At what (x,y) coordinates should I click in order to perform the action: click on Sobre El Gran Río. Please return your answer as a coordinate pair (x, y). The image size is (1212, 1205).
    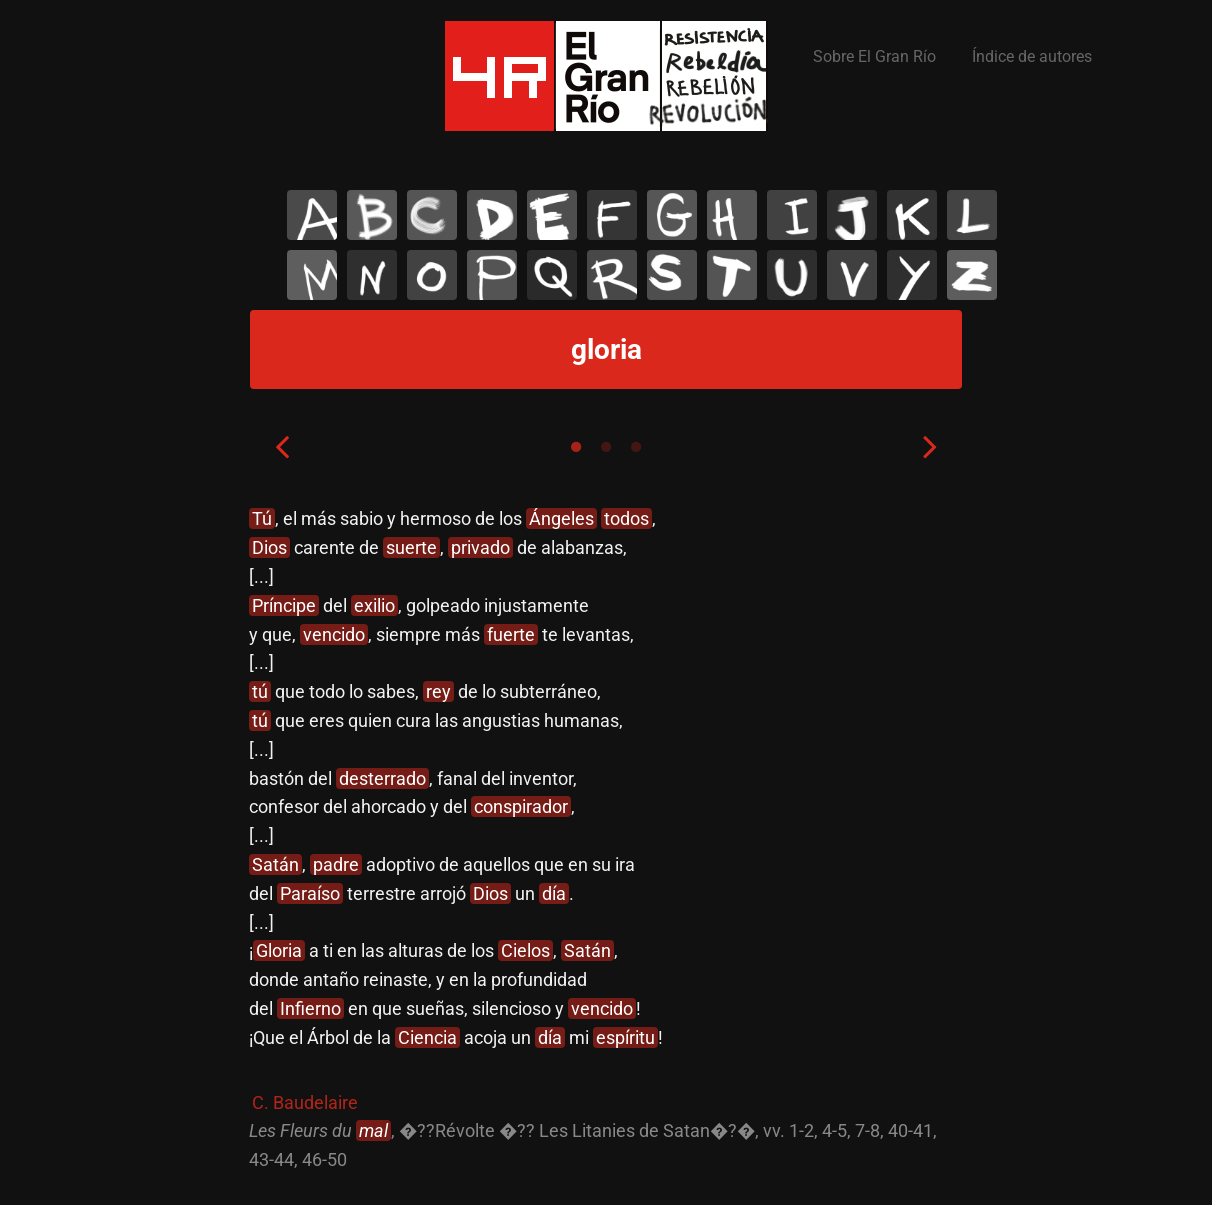
    Looking at the image, I should click on (874, 56).